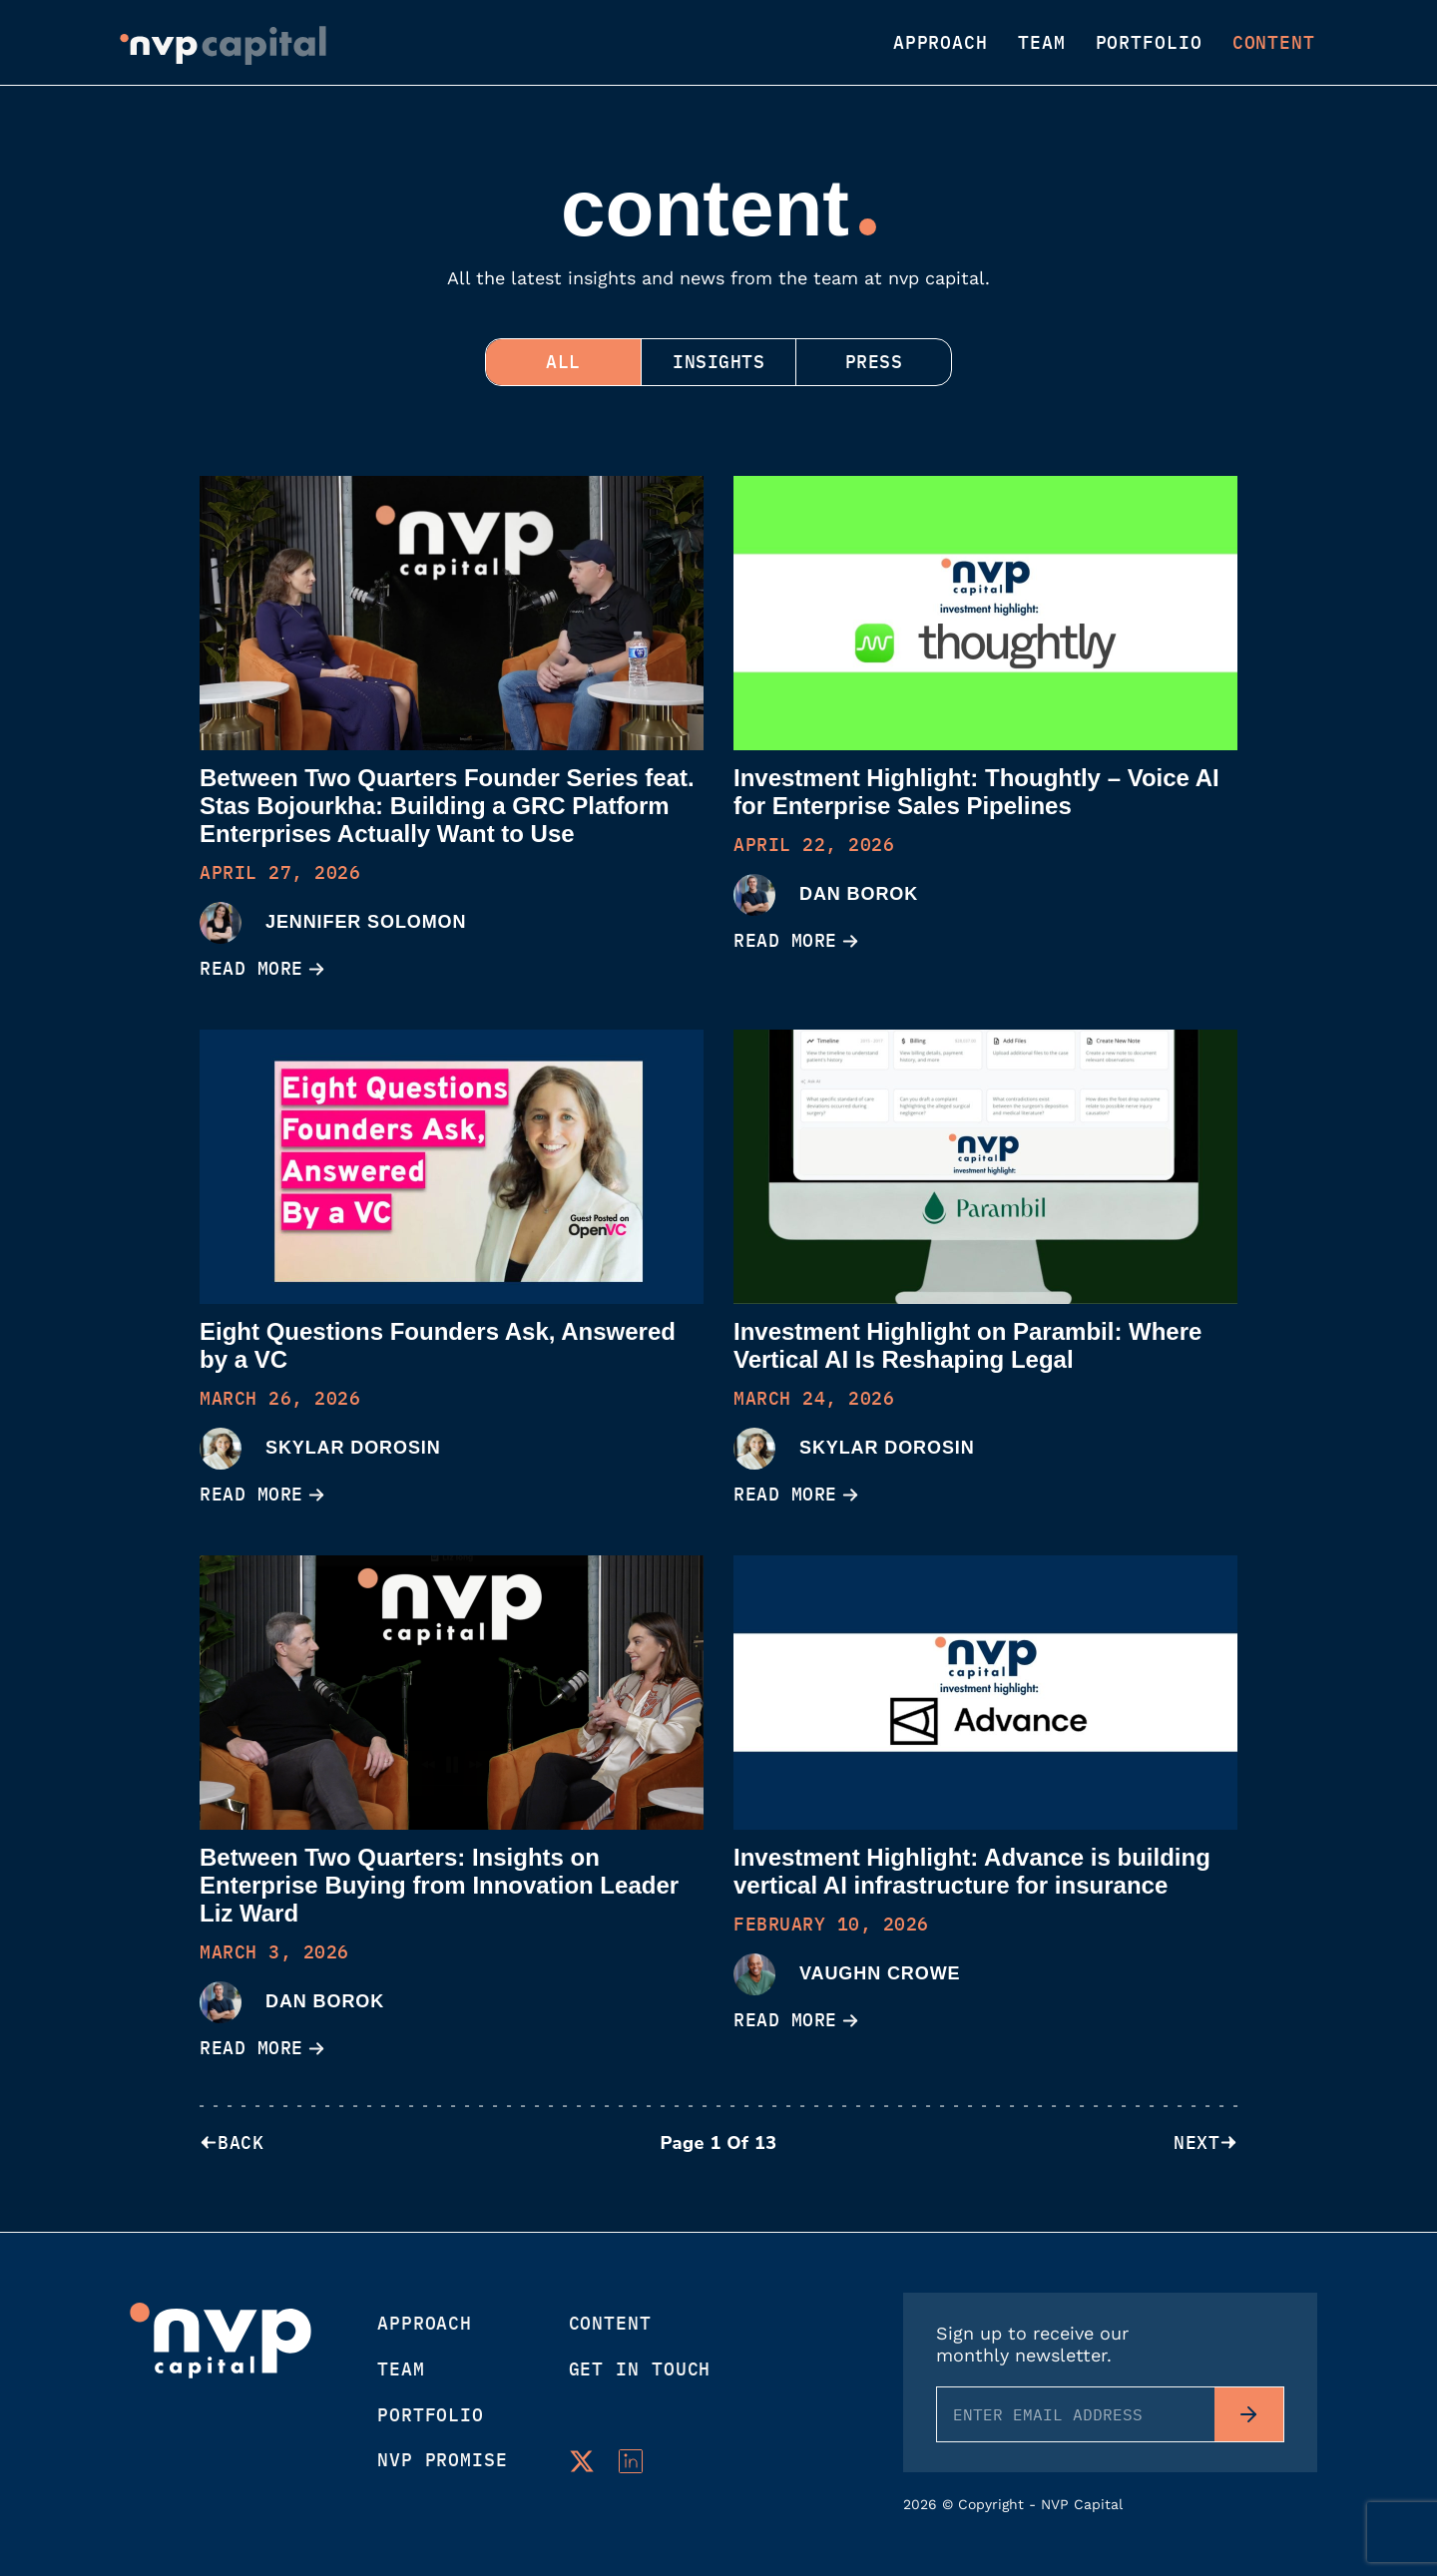  I want to click on Investment Highlight: Thoughtly – Voice AI for Enterprise Sales Pipelines, so click(976, 791).